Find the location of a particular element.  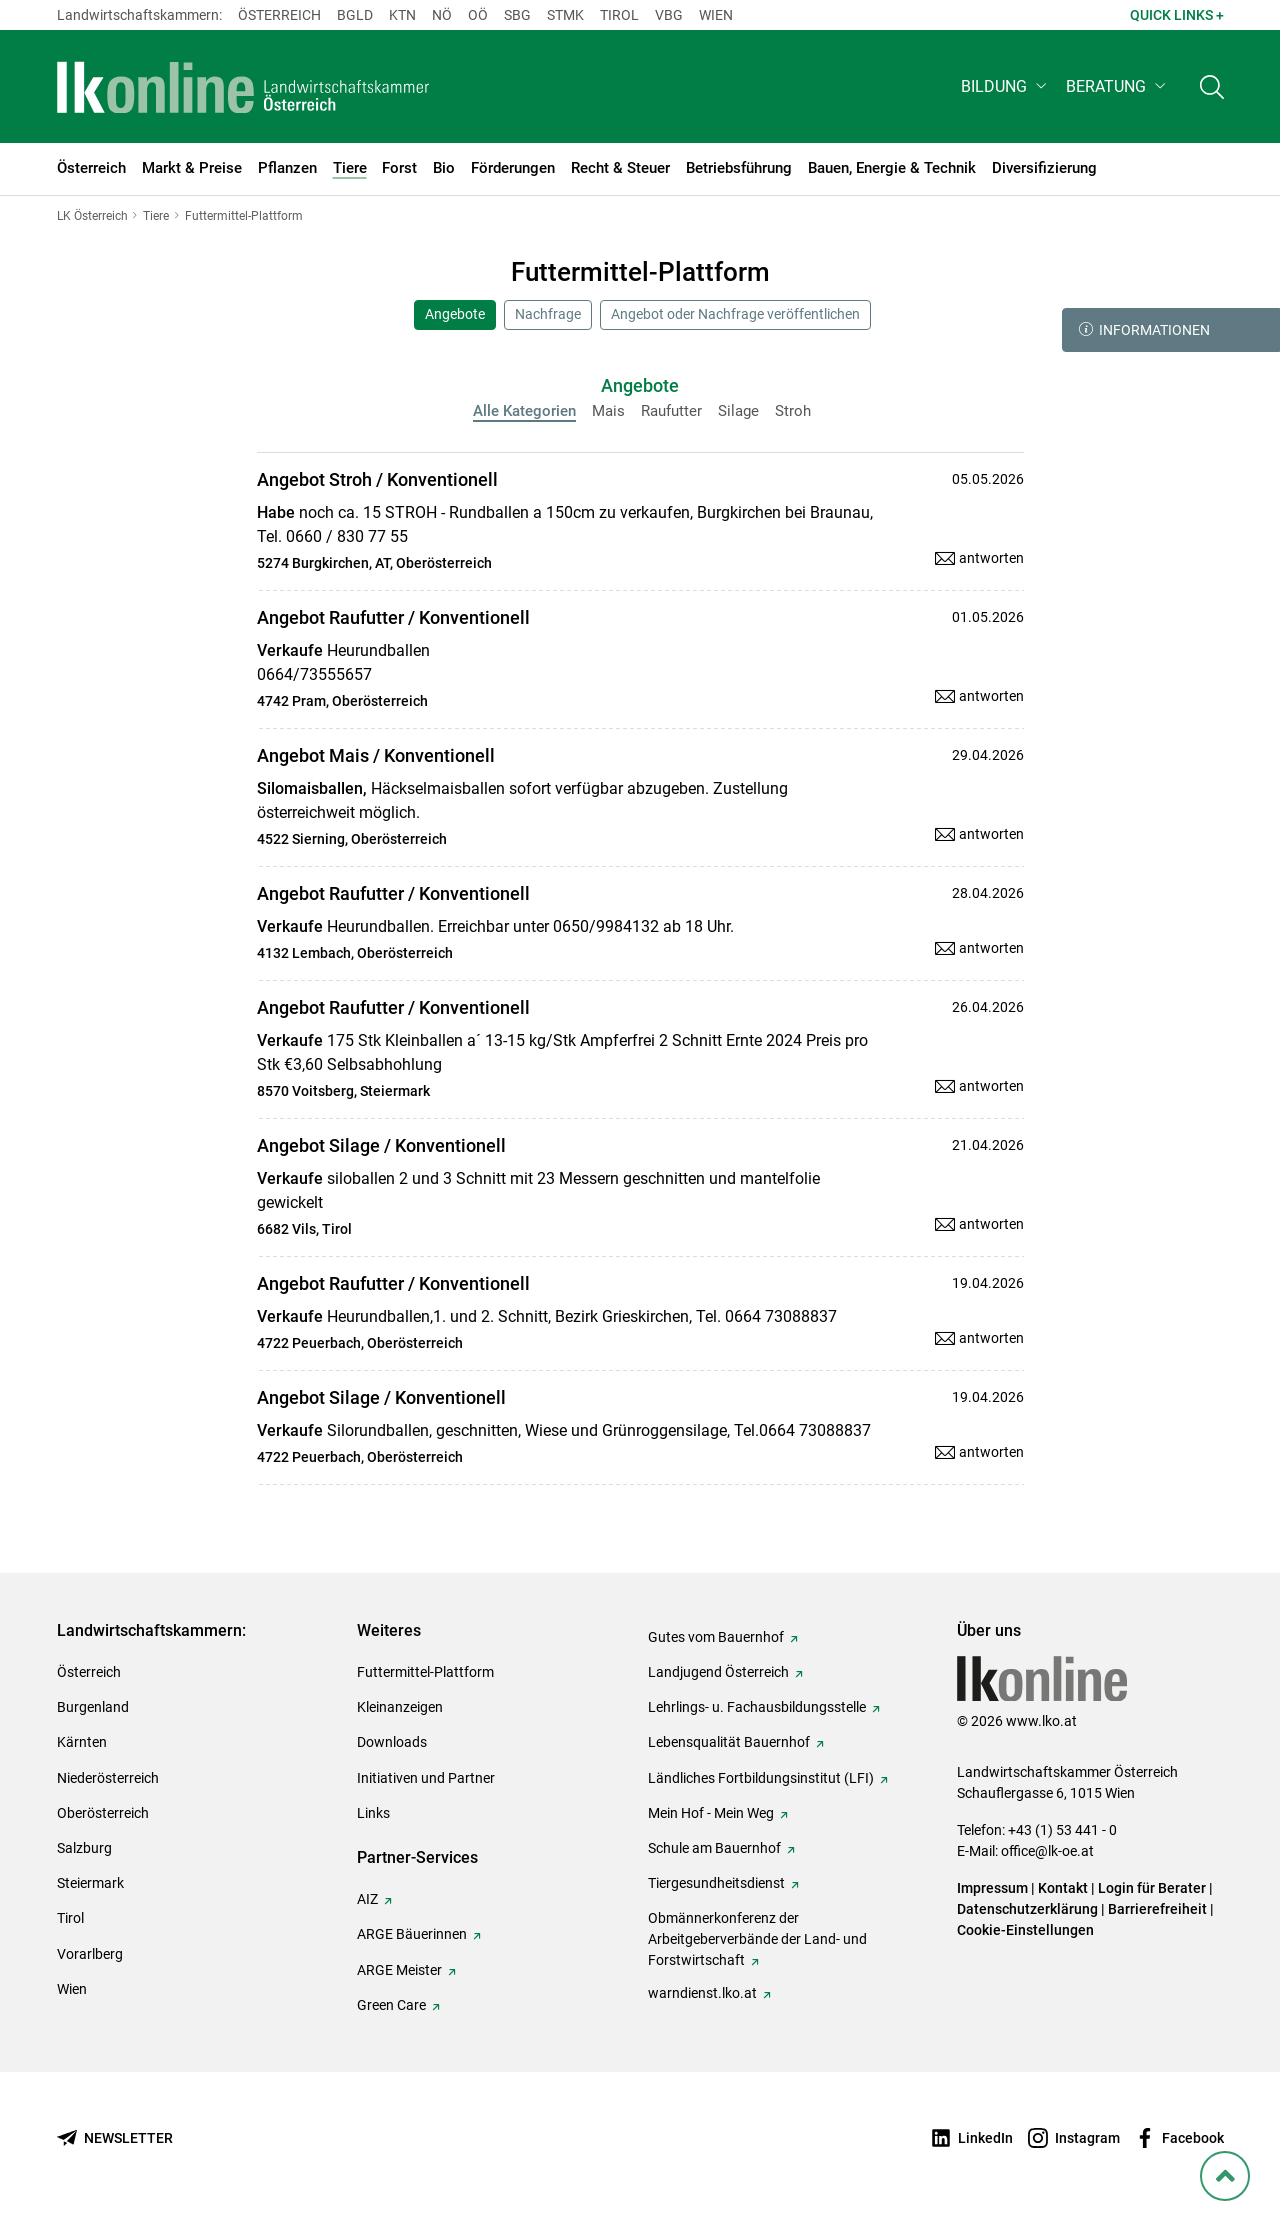

Tiergesundheitsdienst is located at coordinates (716, 1883).